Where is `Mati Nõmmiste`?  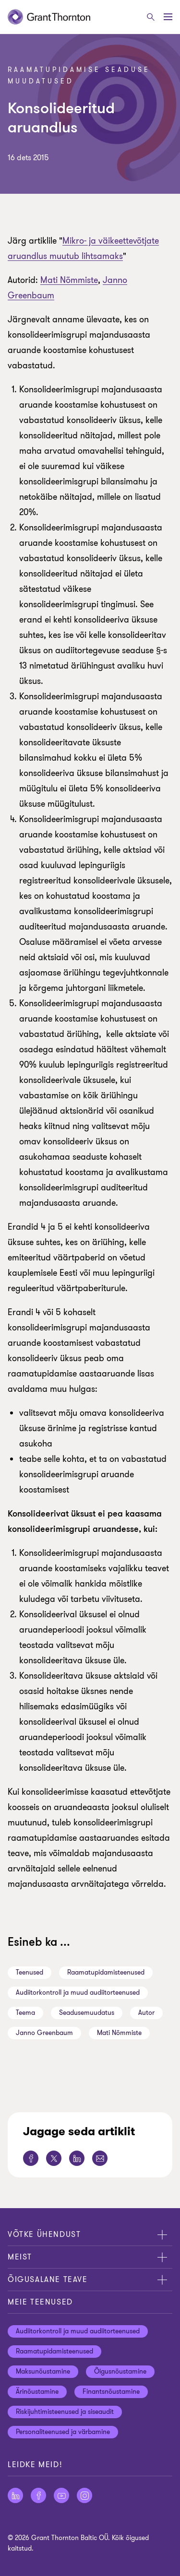
Mati Nõmmiste is located at coordinates (69, 280).